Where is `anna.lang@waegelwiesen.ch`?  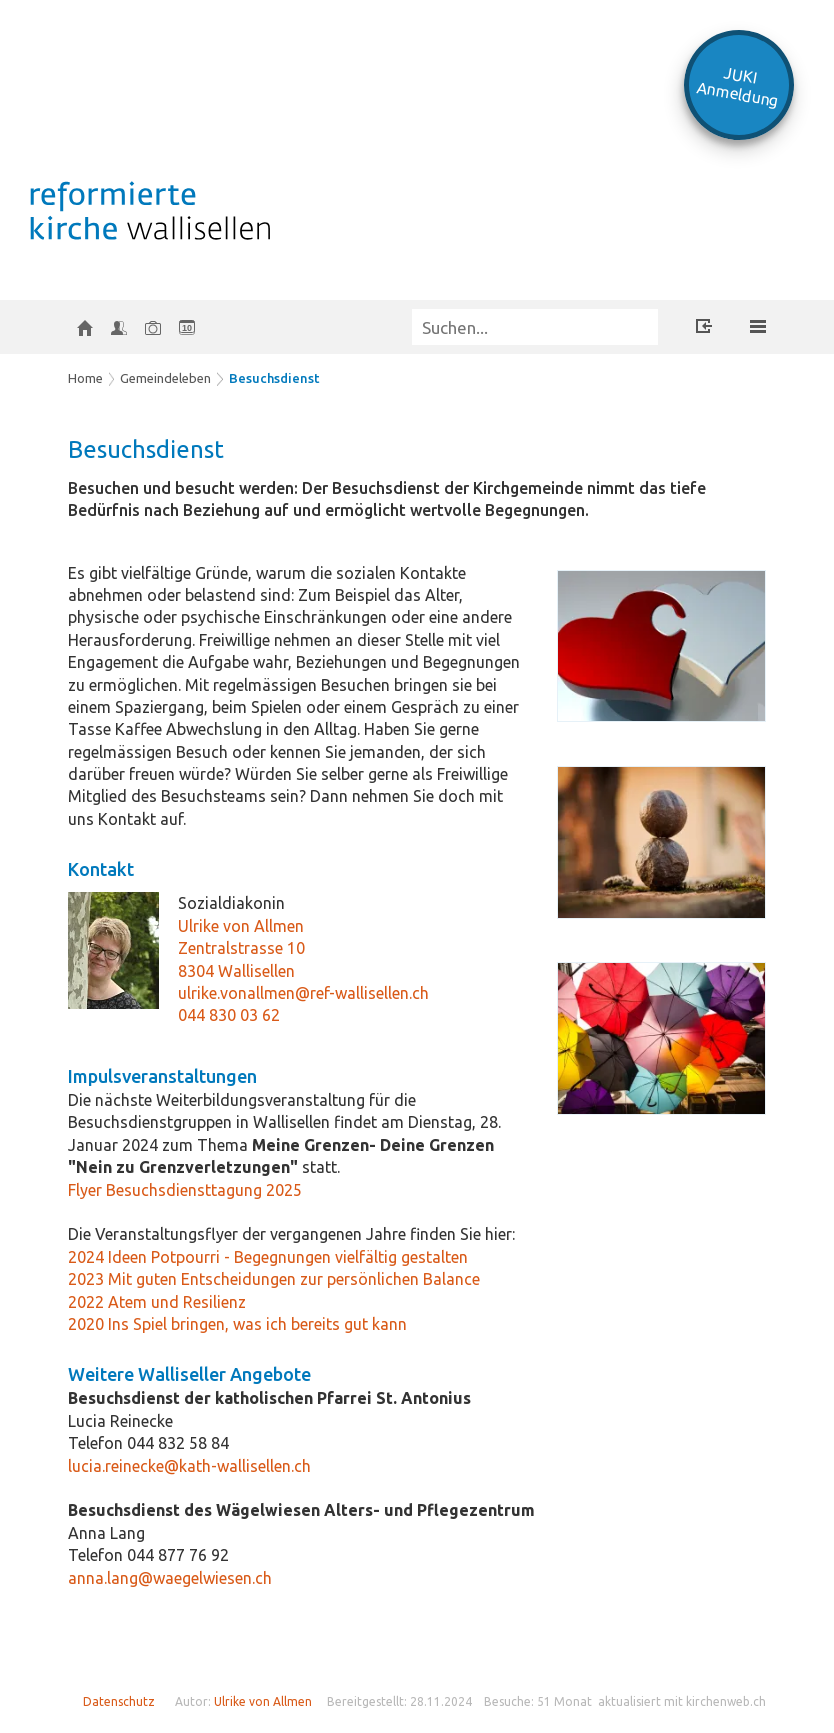
anna.lang@waegelwiesen.ch is located at coordinates (170, 1578).